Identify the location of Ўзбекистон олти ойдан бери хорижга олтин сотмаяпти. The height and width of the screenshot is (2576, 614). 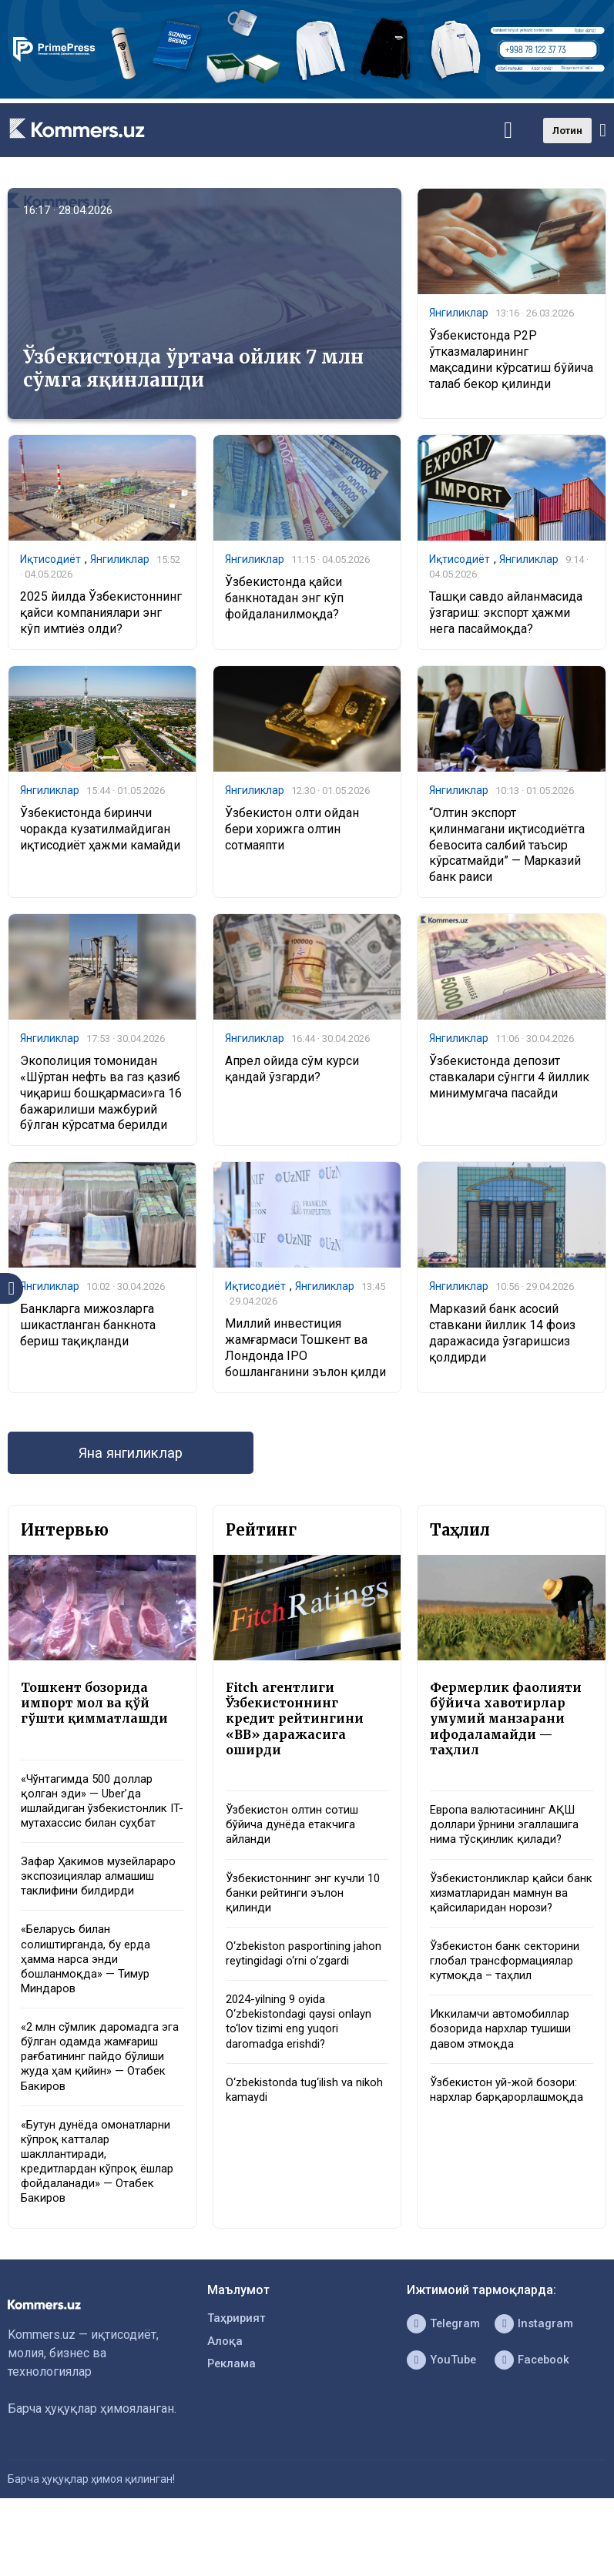
(292, 832).